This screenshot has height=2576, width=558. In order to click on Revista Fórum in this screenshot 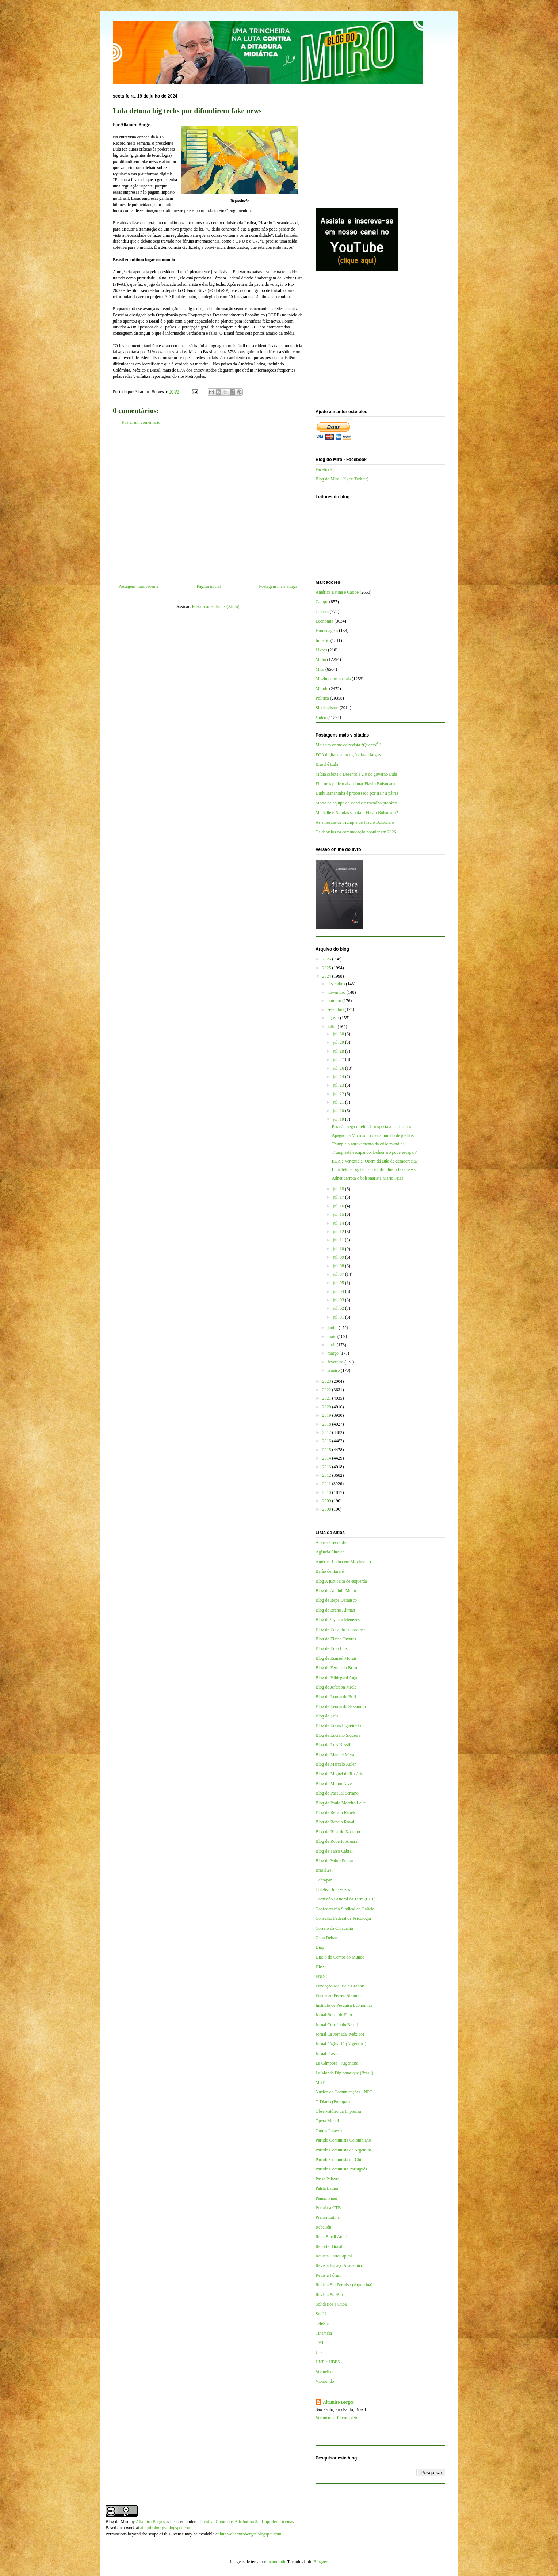, I will do `click(328, 2275)`.